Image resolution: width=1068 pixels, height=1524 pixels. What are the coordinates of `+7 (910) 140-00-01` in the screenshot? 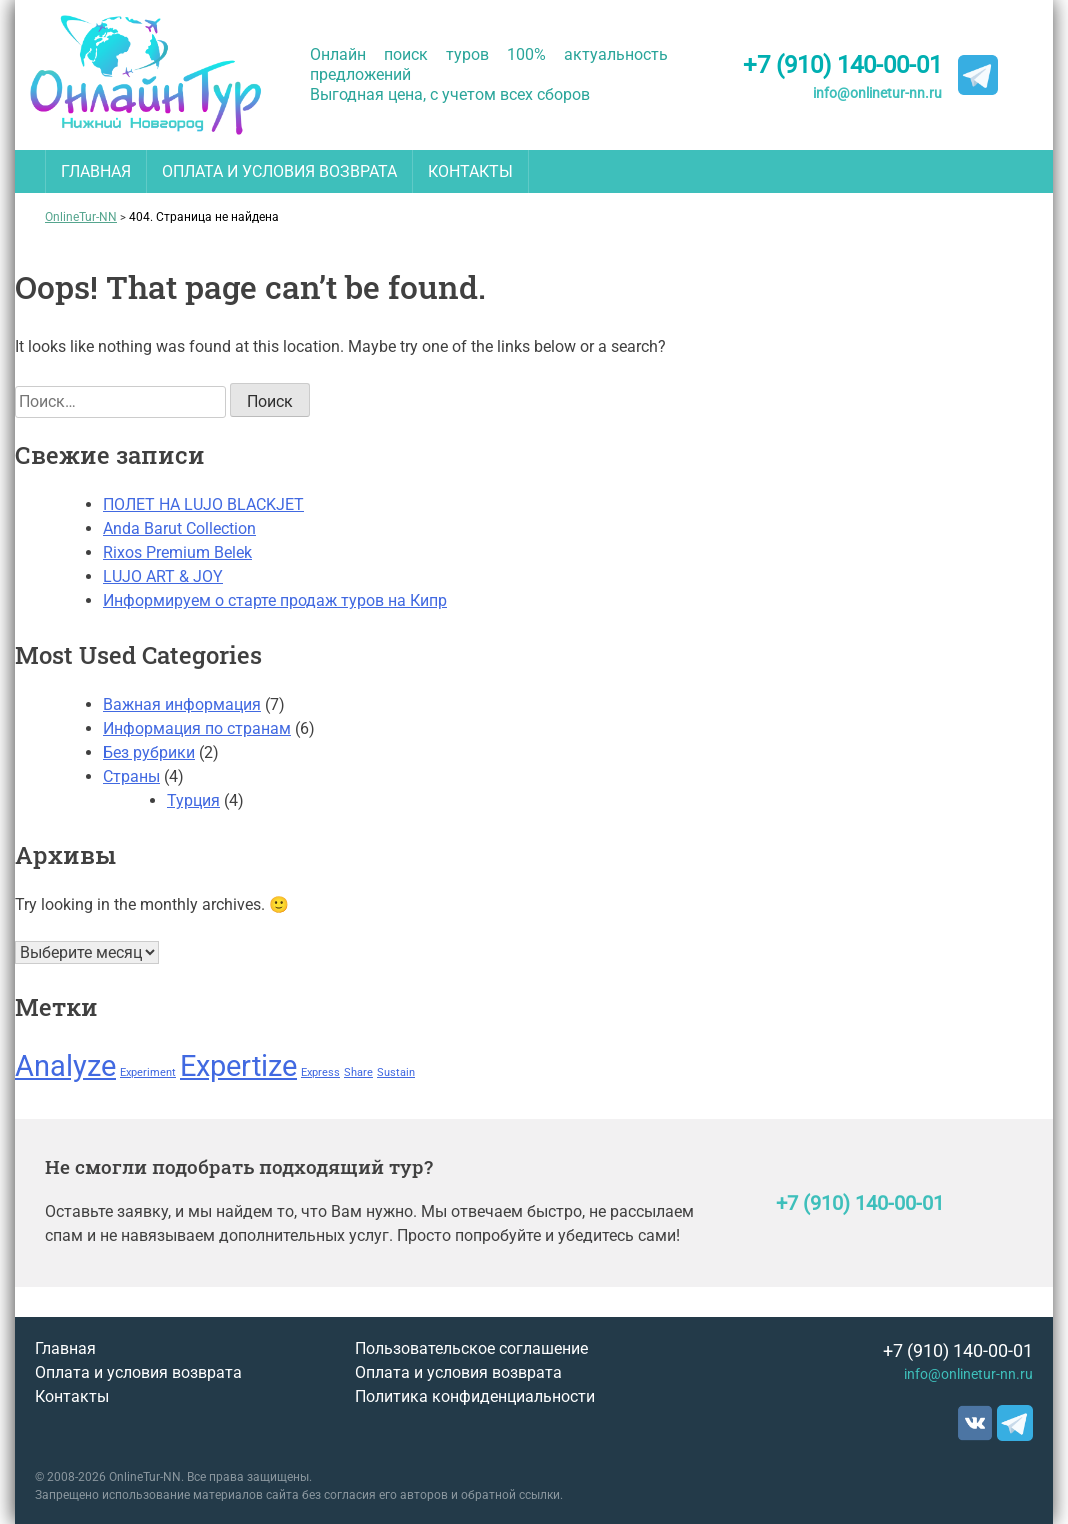 It's located at (842, 65).